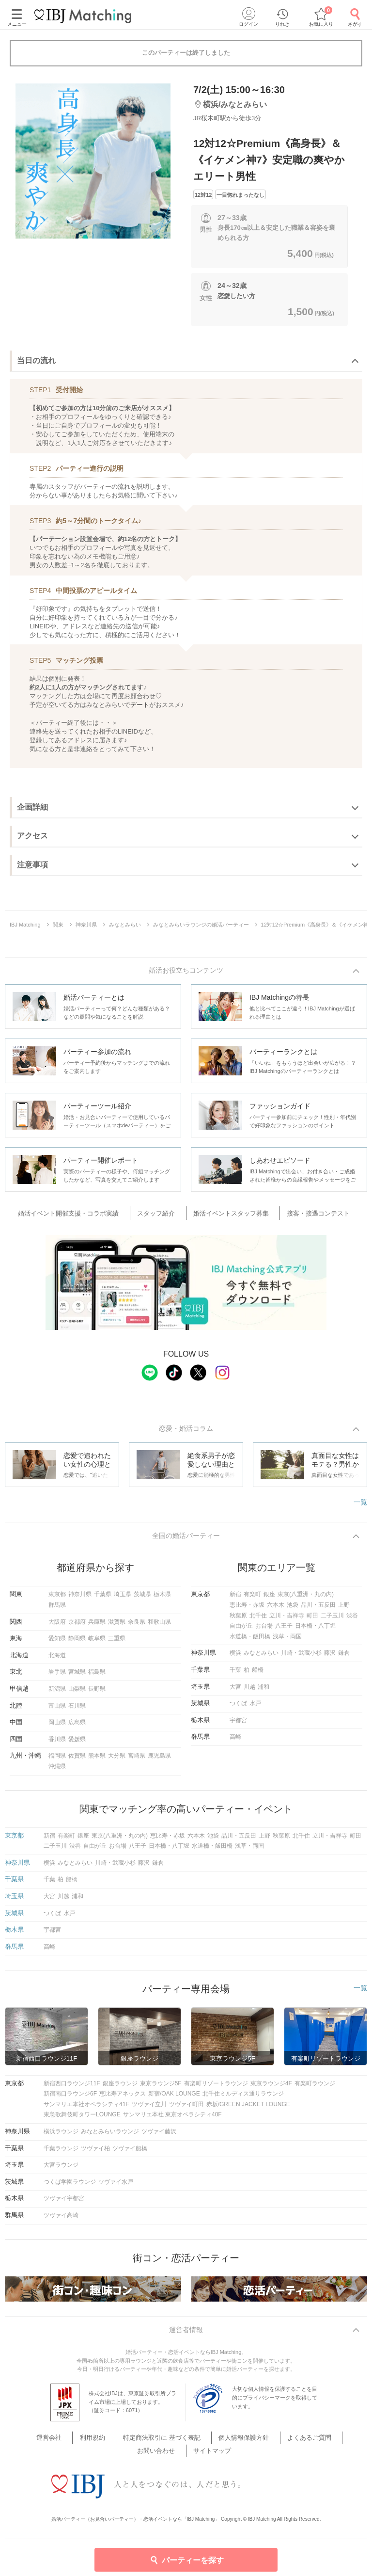 This screenshot has height=2576, width=372. I want to click on 六本木, so click(275, 1609).